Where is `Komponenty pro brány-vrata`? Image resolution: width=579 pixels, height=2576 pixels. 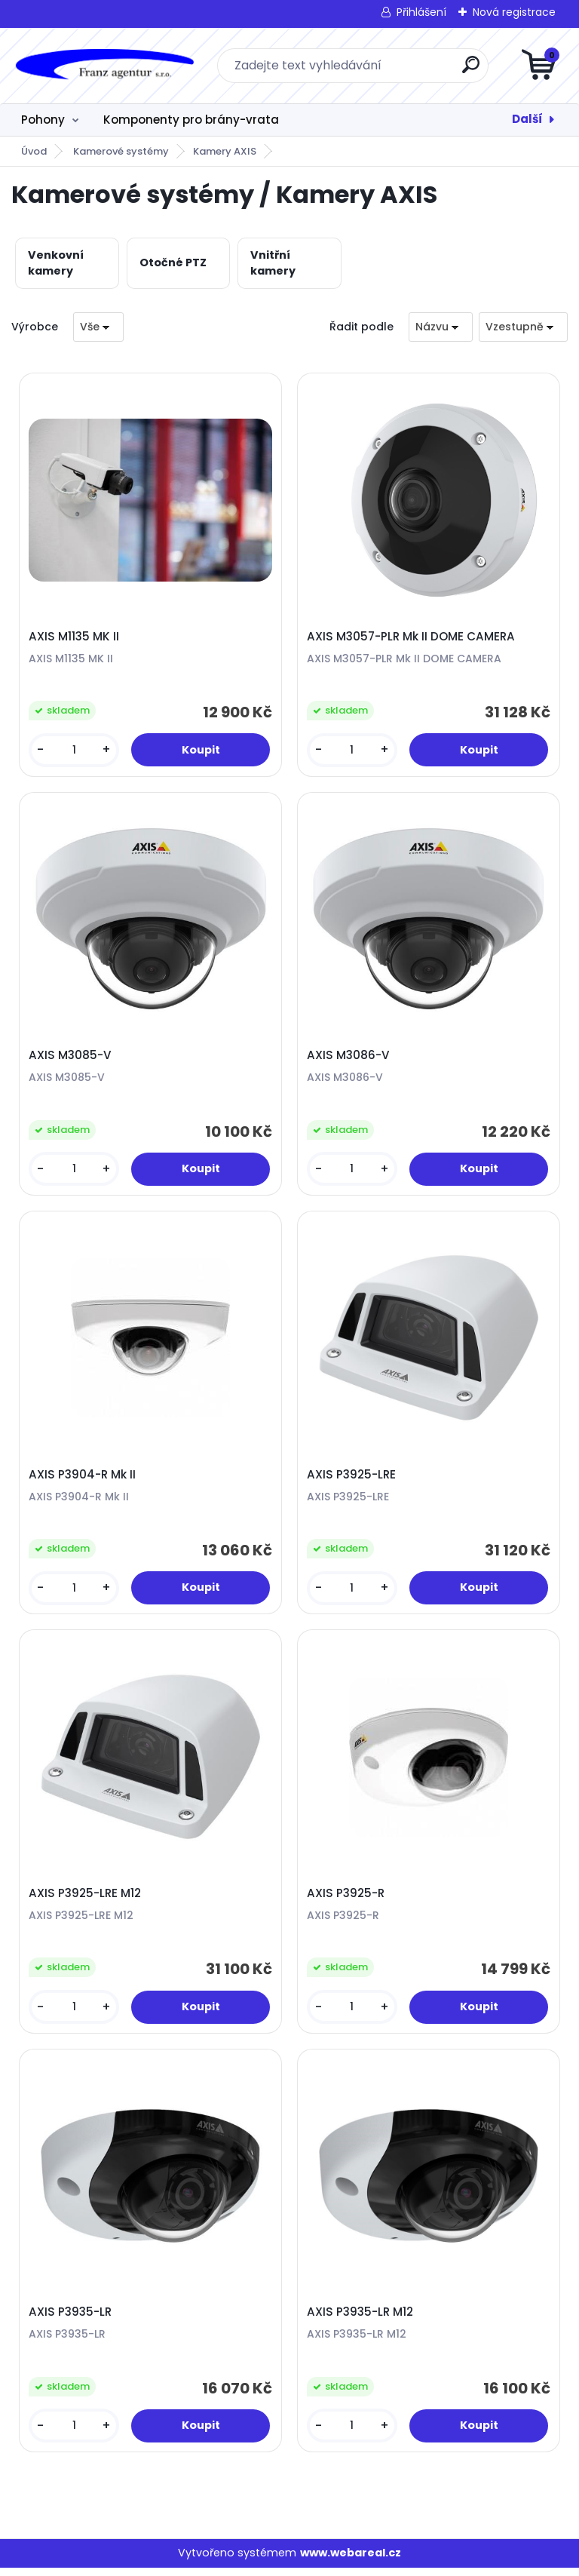 Komponenty pro brány-vrata is located at coordinates (191, 119).